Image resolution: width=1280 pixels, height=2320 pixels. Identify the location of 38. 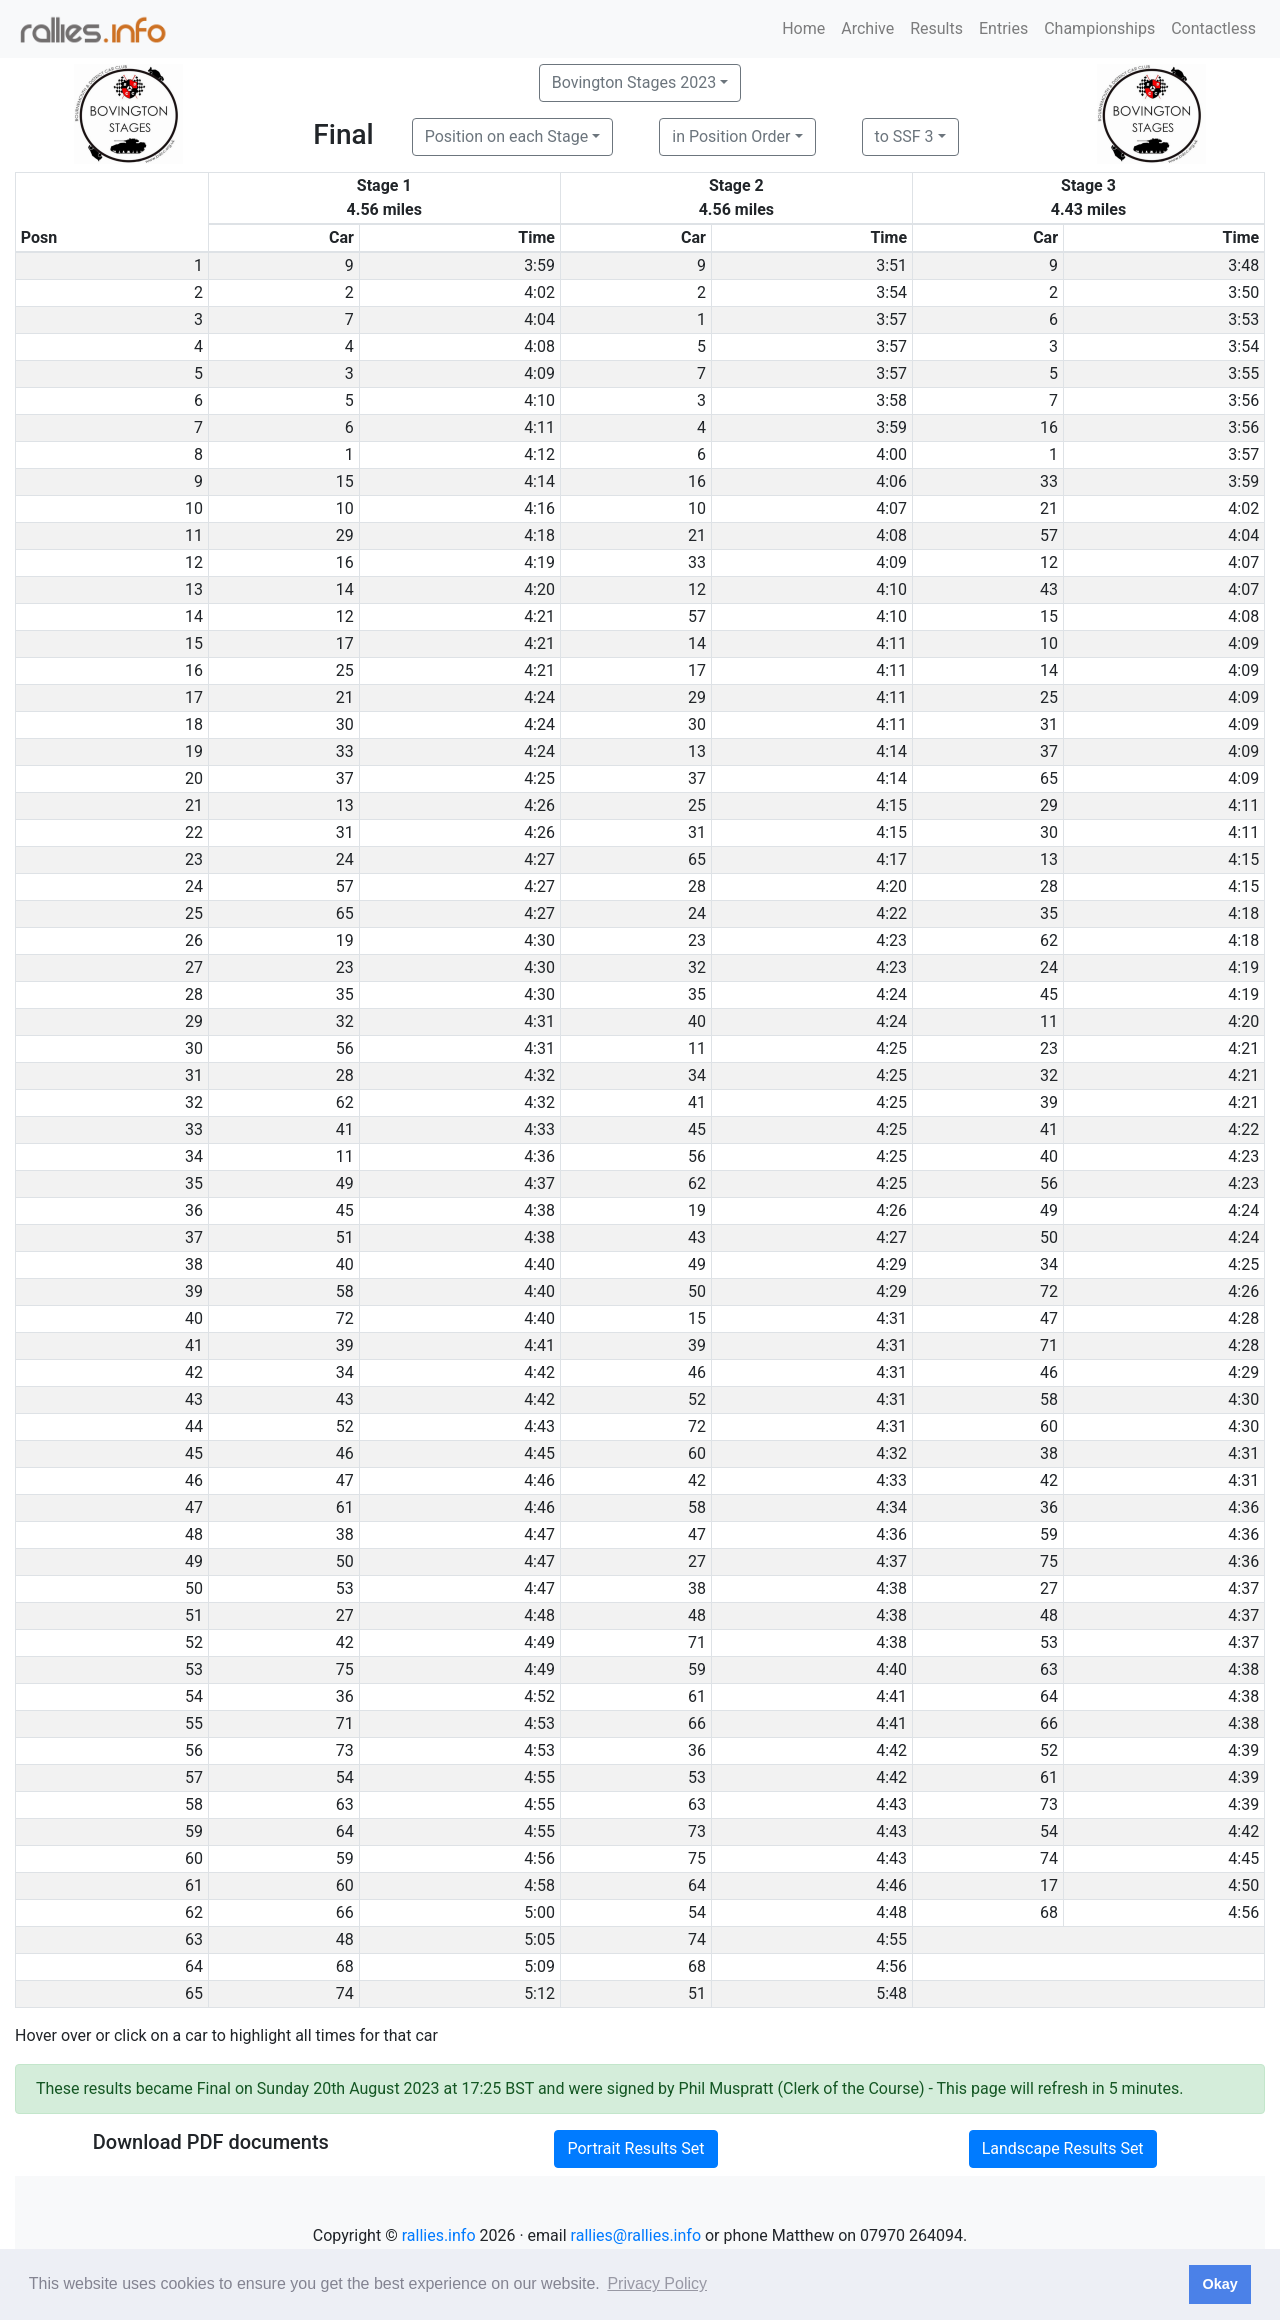
(1049, 1453).